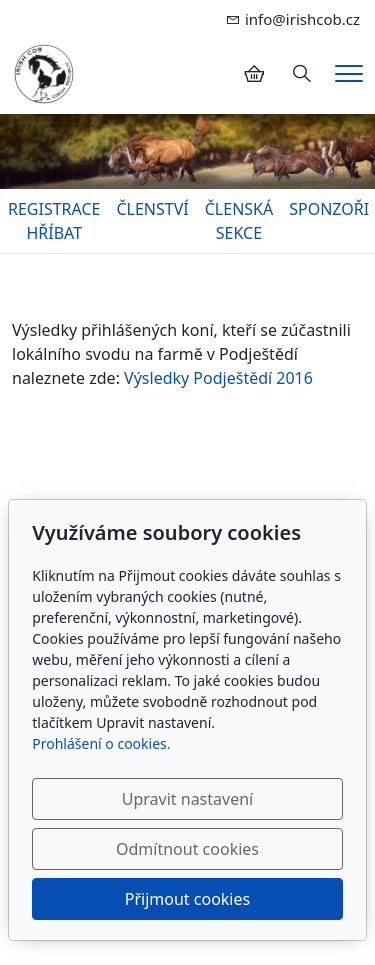 The height and width of the screenshot is (965, 375). What do you see at coordinates (329, 209) in the screenshot?
I see `SPONZOŘI` at bounding box center [329, 209].